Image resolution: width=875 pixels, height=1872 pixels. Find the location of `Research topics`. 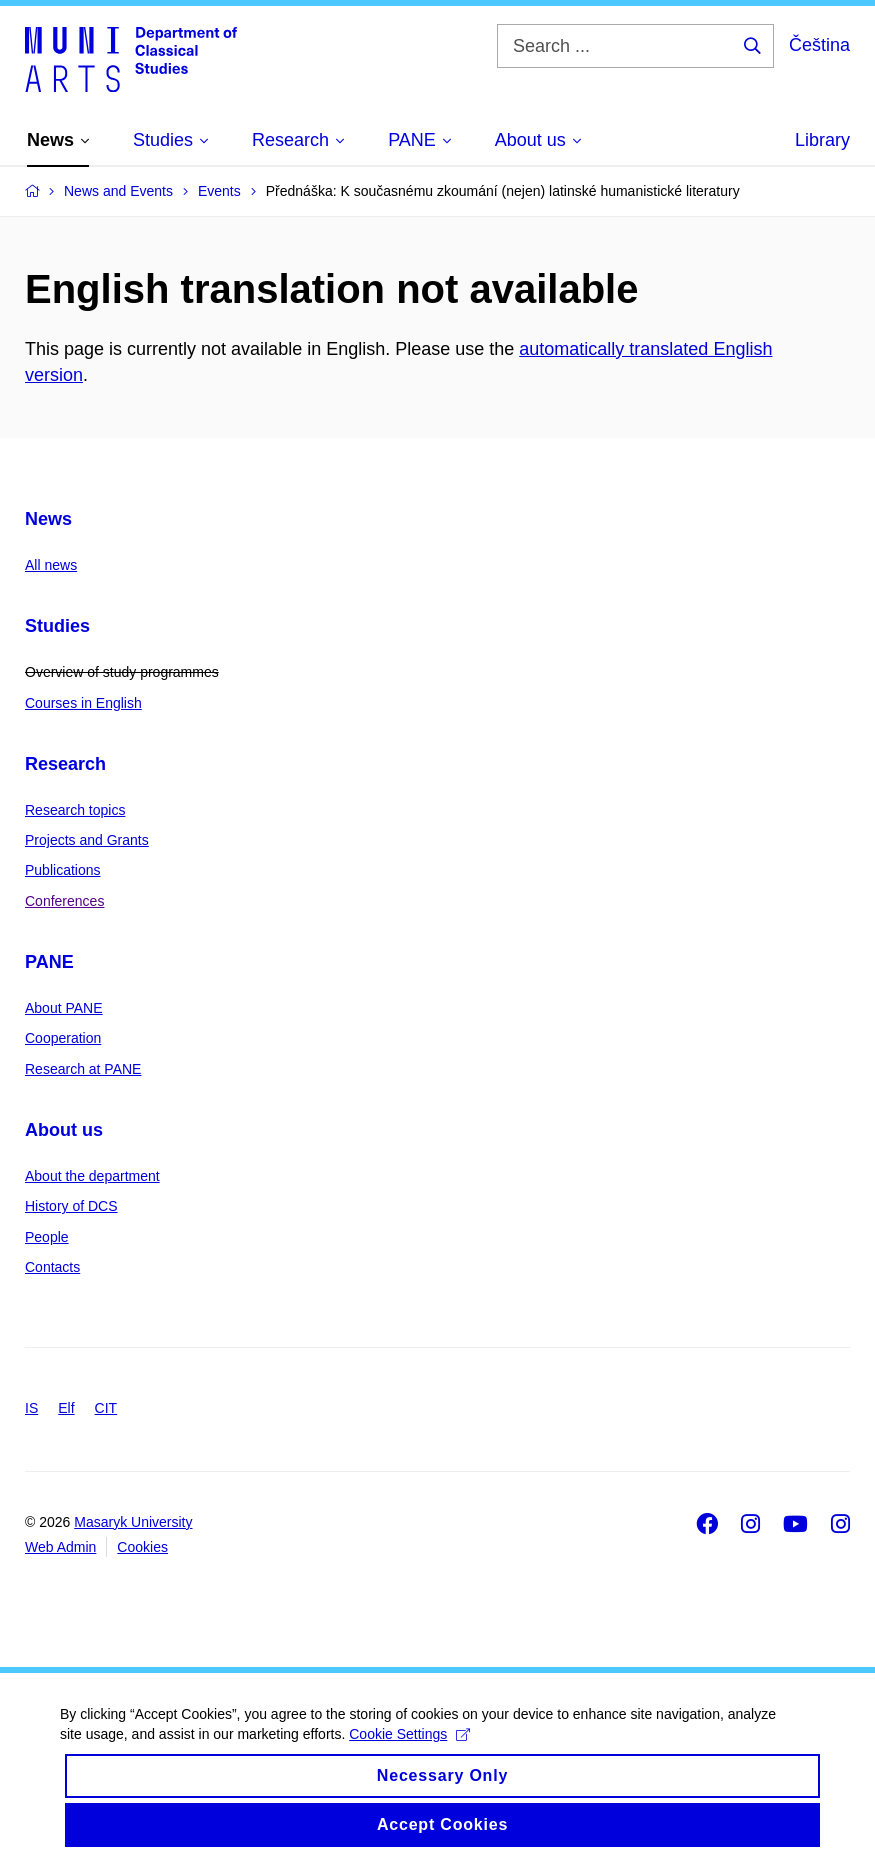

Research topics is located at coordinates (75, 810).